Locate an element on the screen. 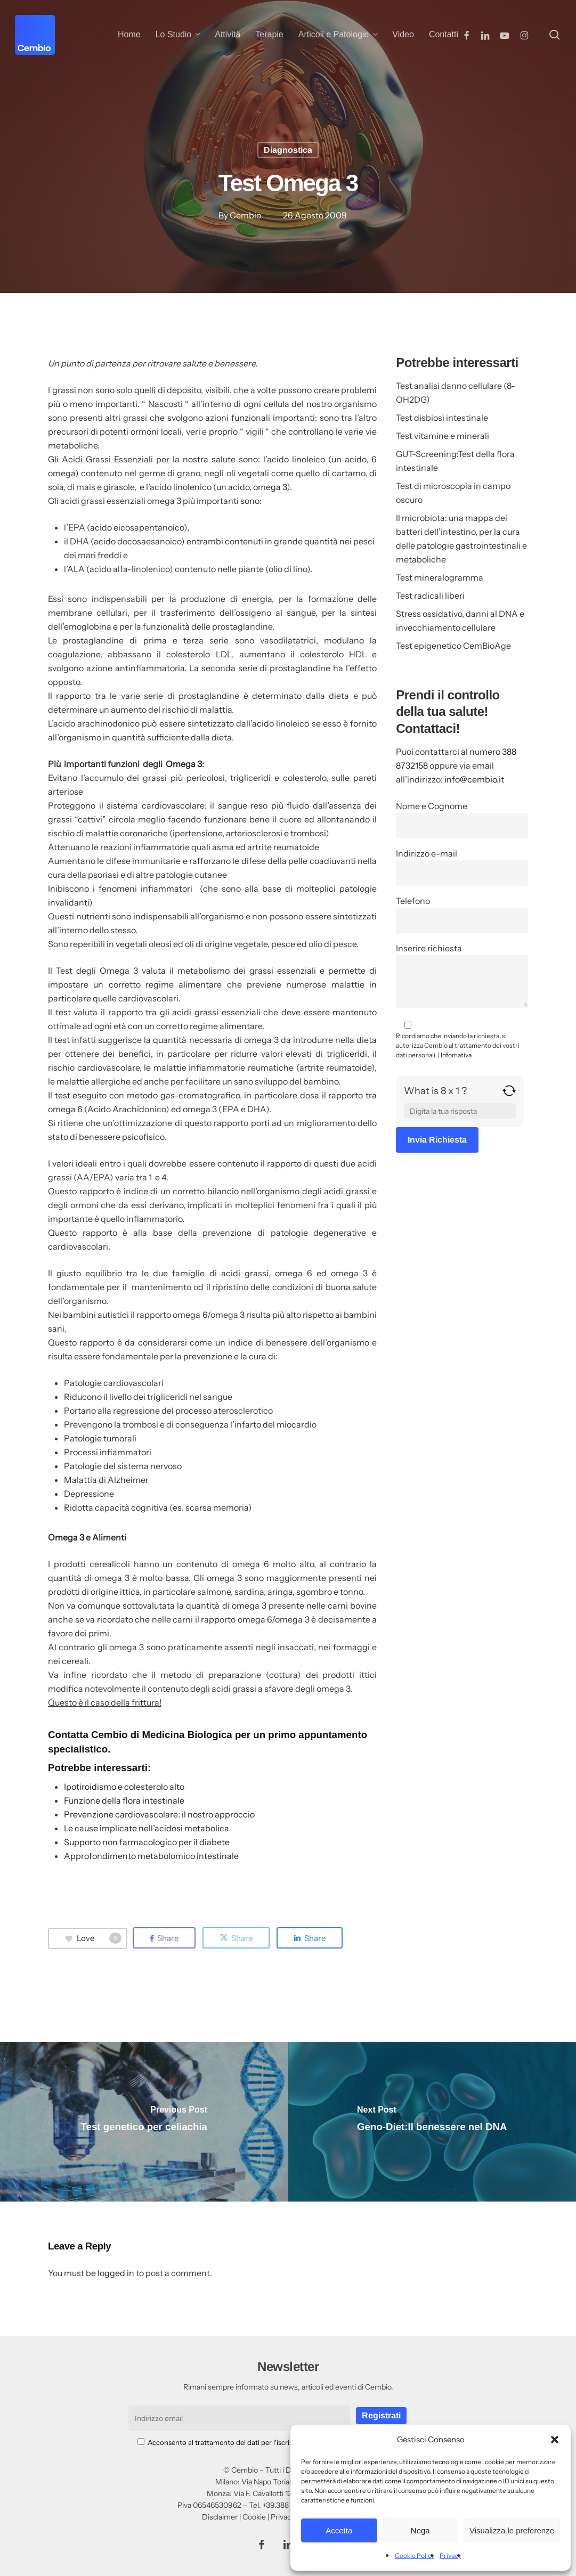 The image size is (576, 2576). Test epigenetico CemBioAge is located at coordinates (453, 645).